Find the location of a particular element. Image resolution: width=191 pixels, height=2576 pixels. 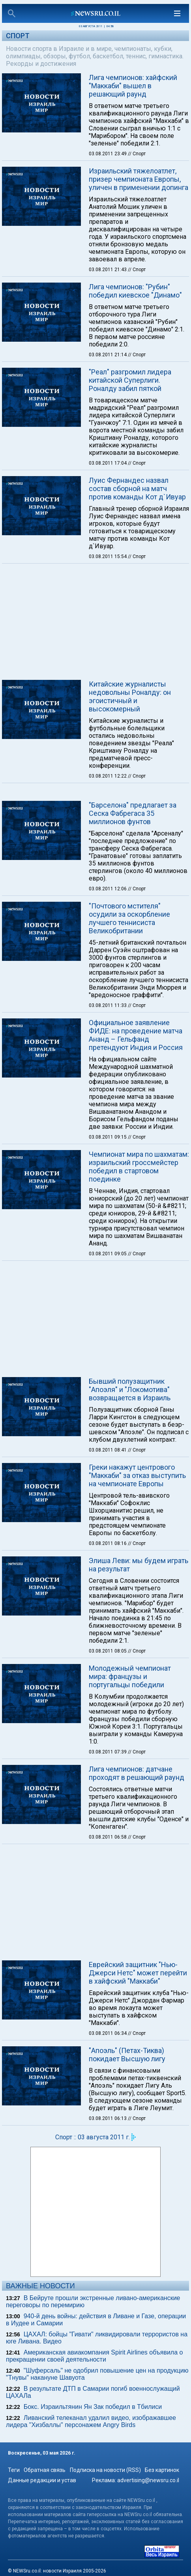

advertising@newsru.co.il is located at coordinates (148, 2480).